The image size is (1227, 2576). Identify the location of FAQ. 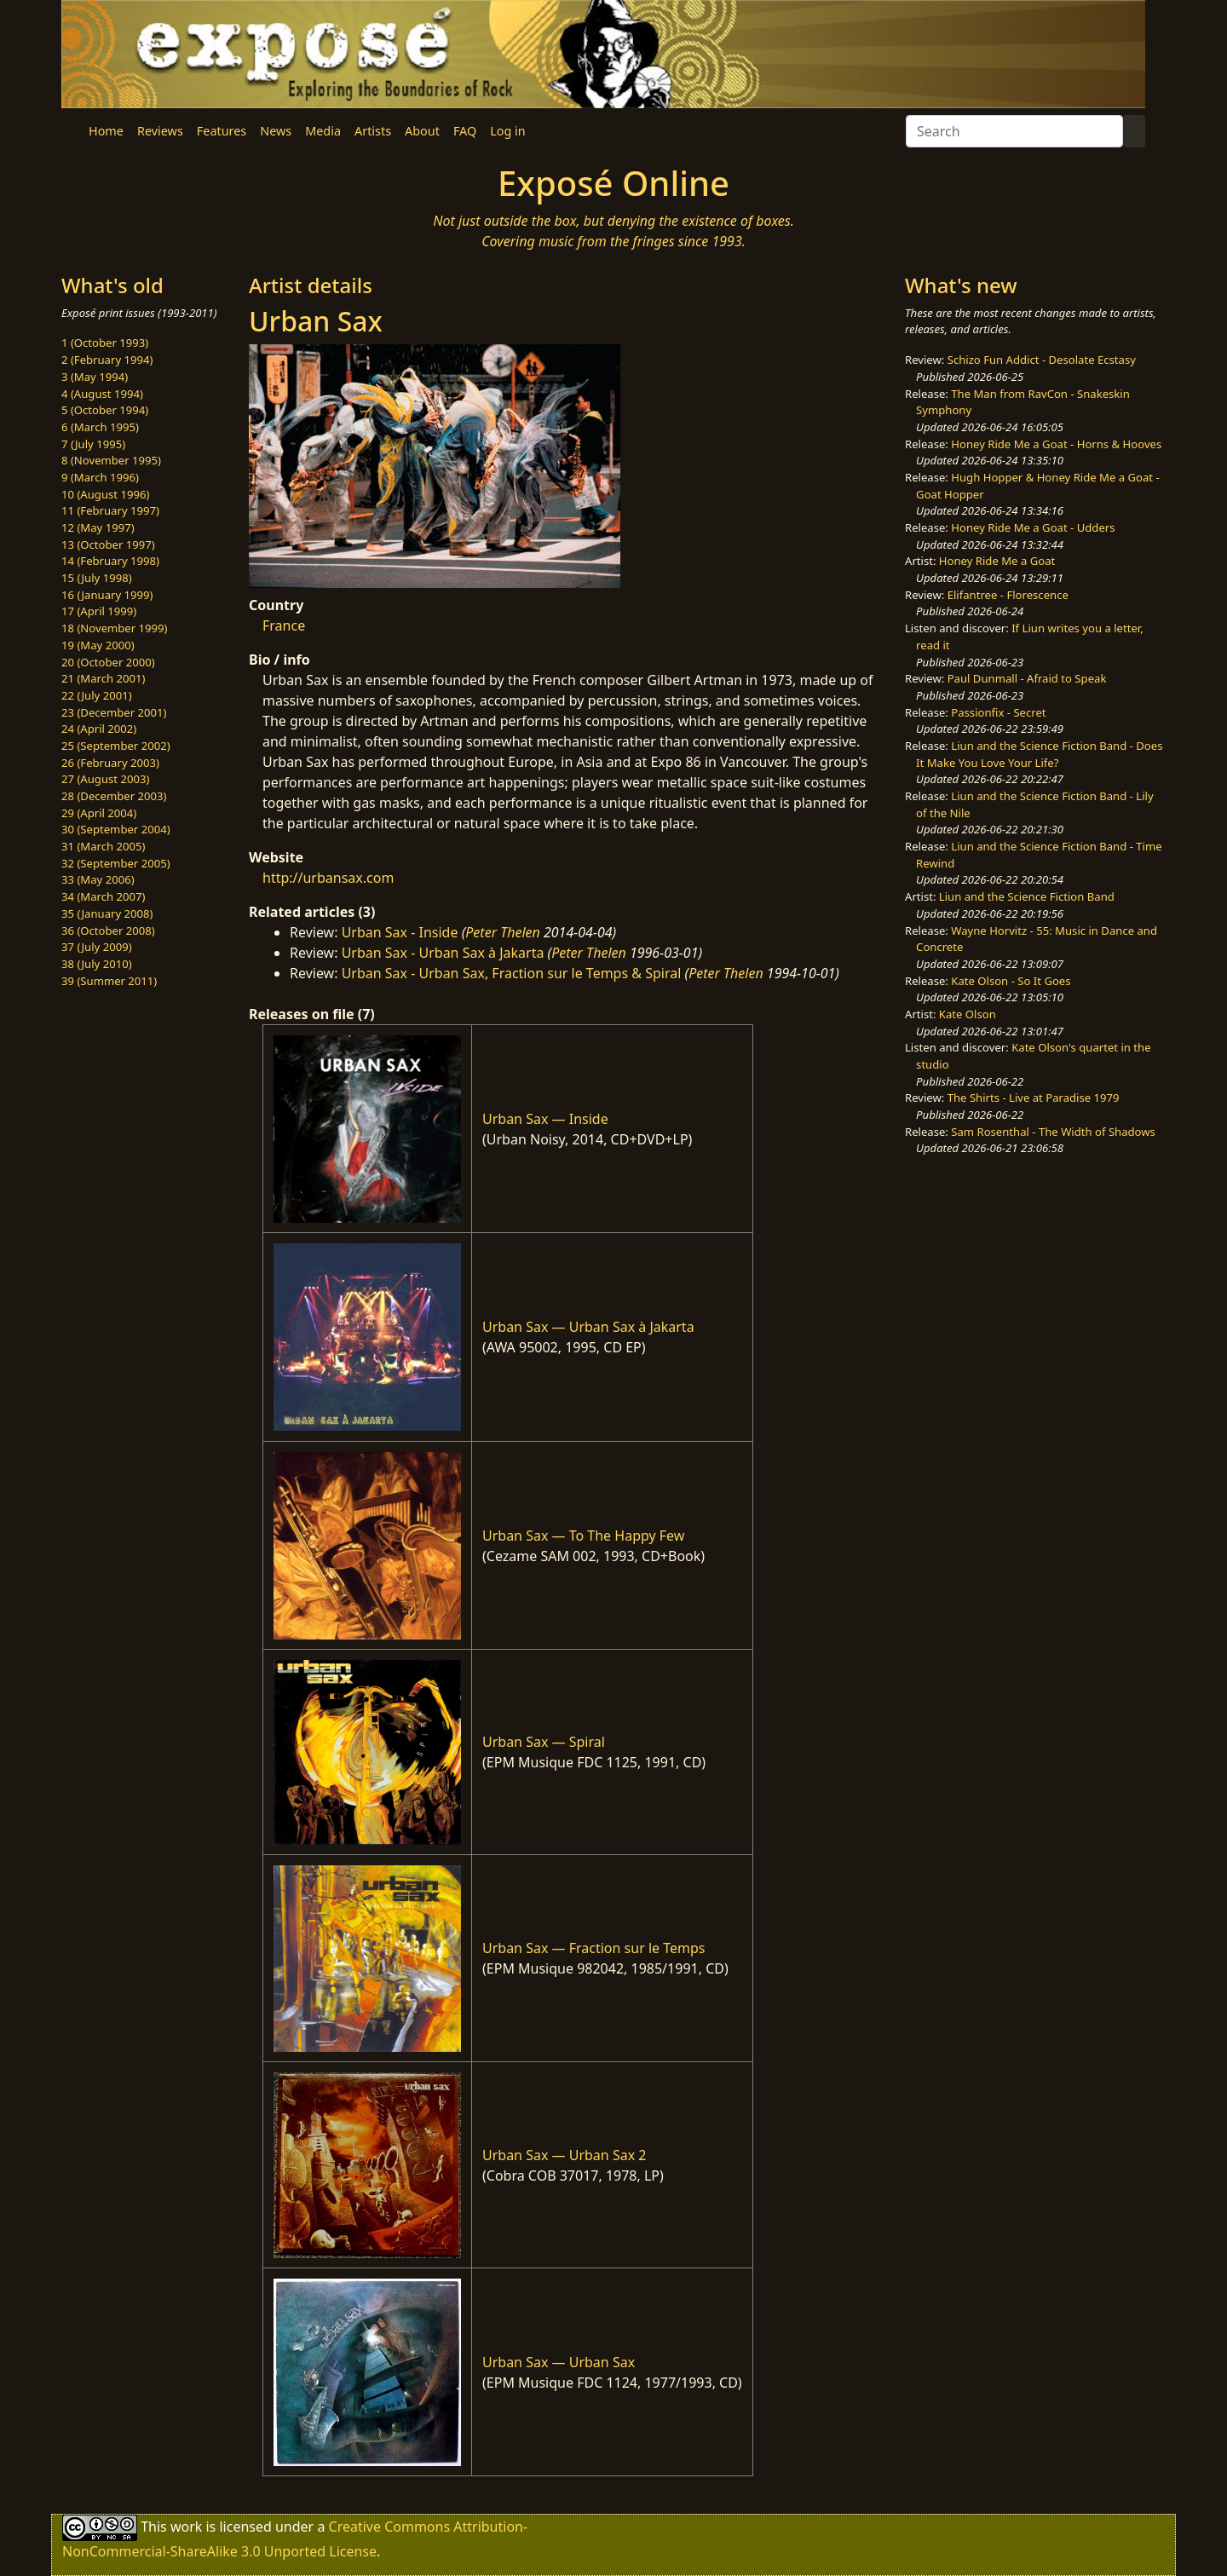
(464, 131).